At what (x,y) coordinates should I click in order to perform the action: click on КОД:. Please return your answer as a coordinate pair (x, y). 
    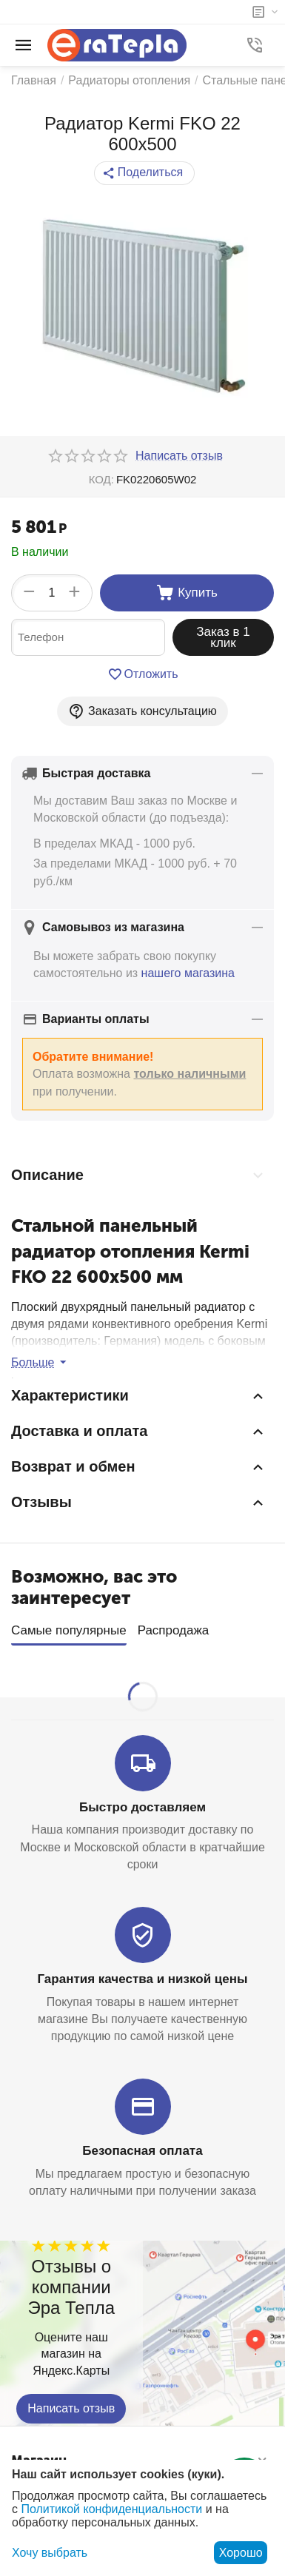
    Looking at the image, I should click on (101, 479).